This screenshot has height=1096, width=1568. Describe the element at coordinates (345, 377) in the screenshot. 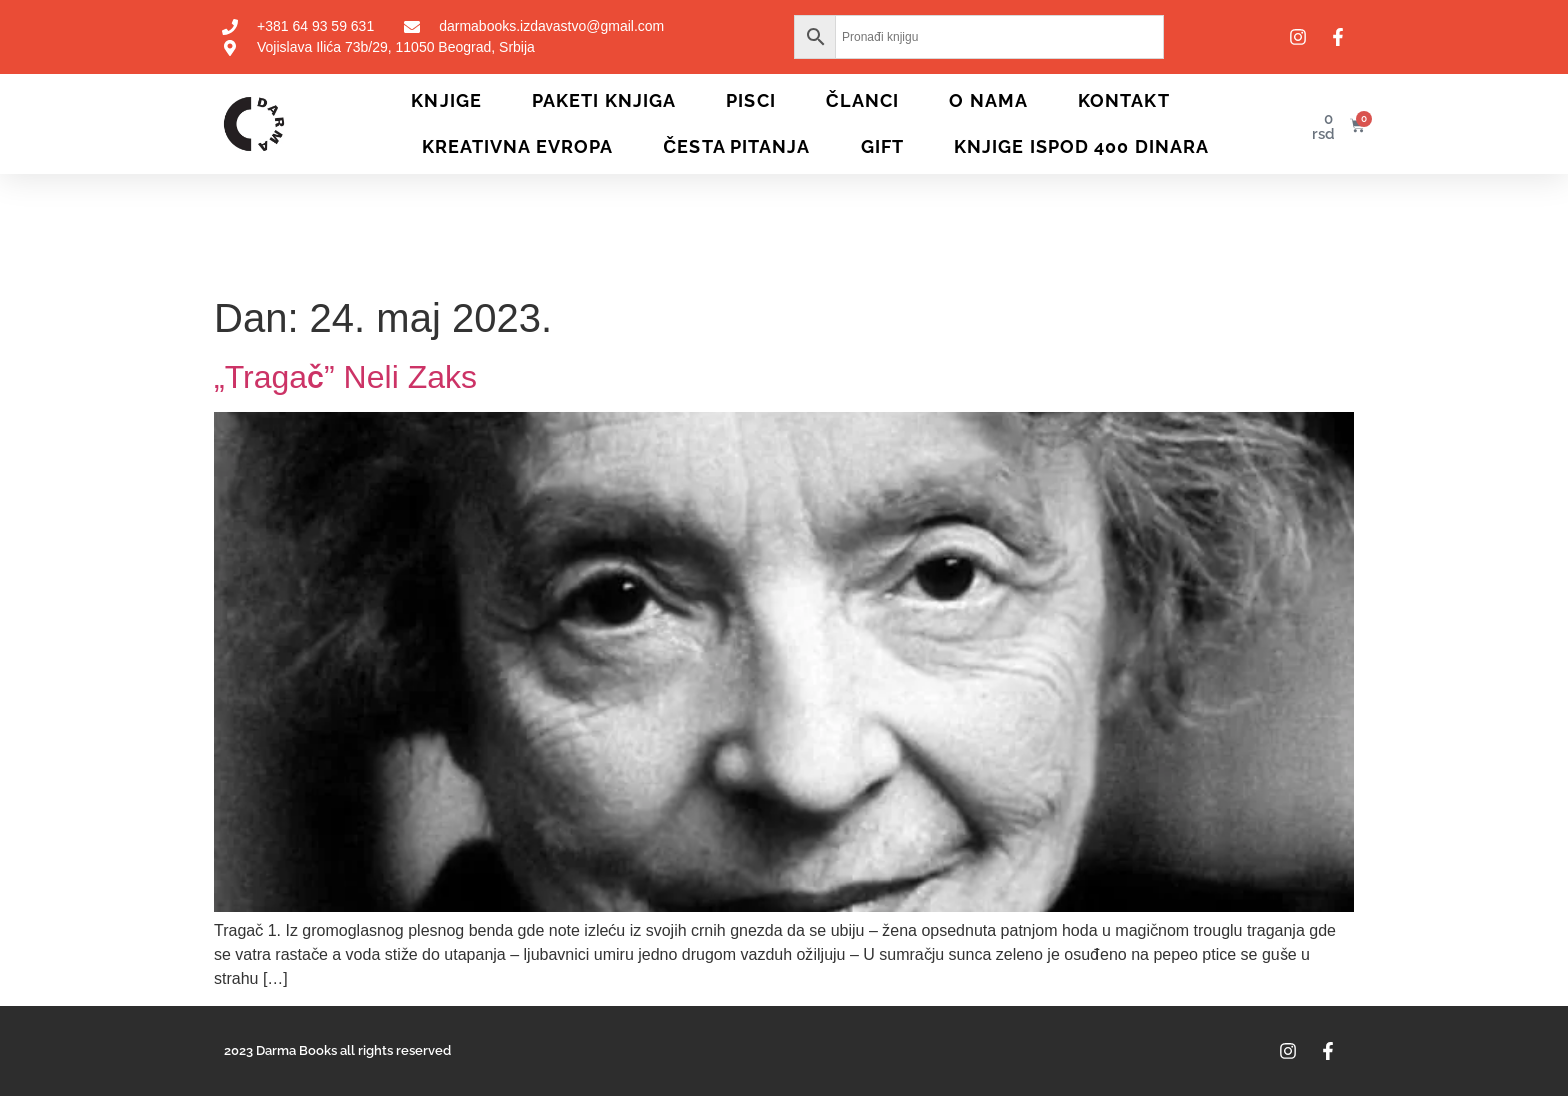

I see `„Tragač” Neli Zaks` at that location.